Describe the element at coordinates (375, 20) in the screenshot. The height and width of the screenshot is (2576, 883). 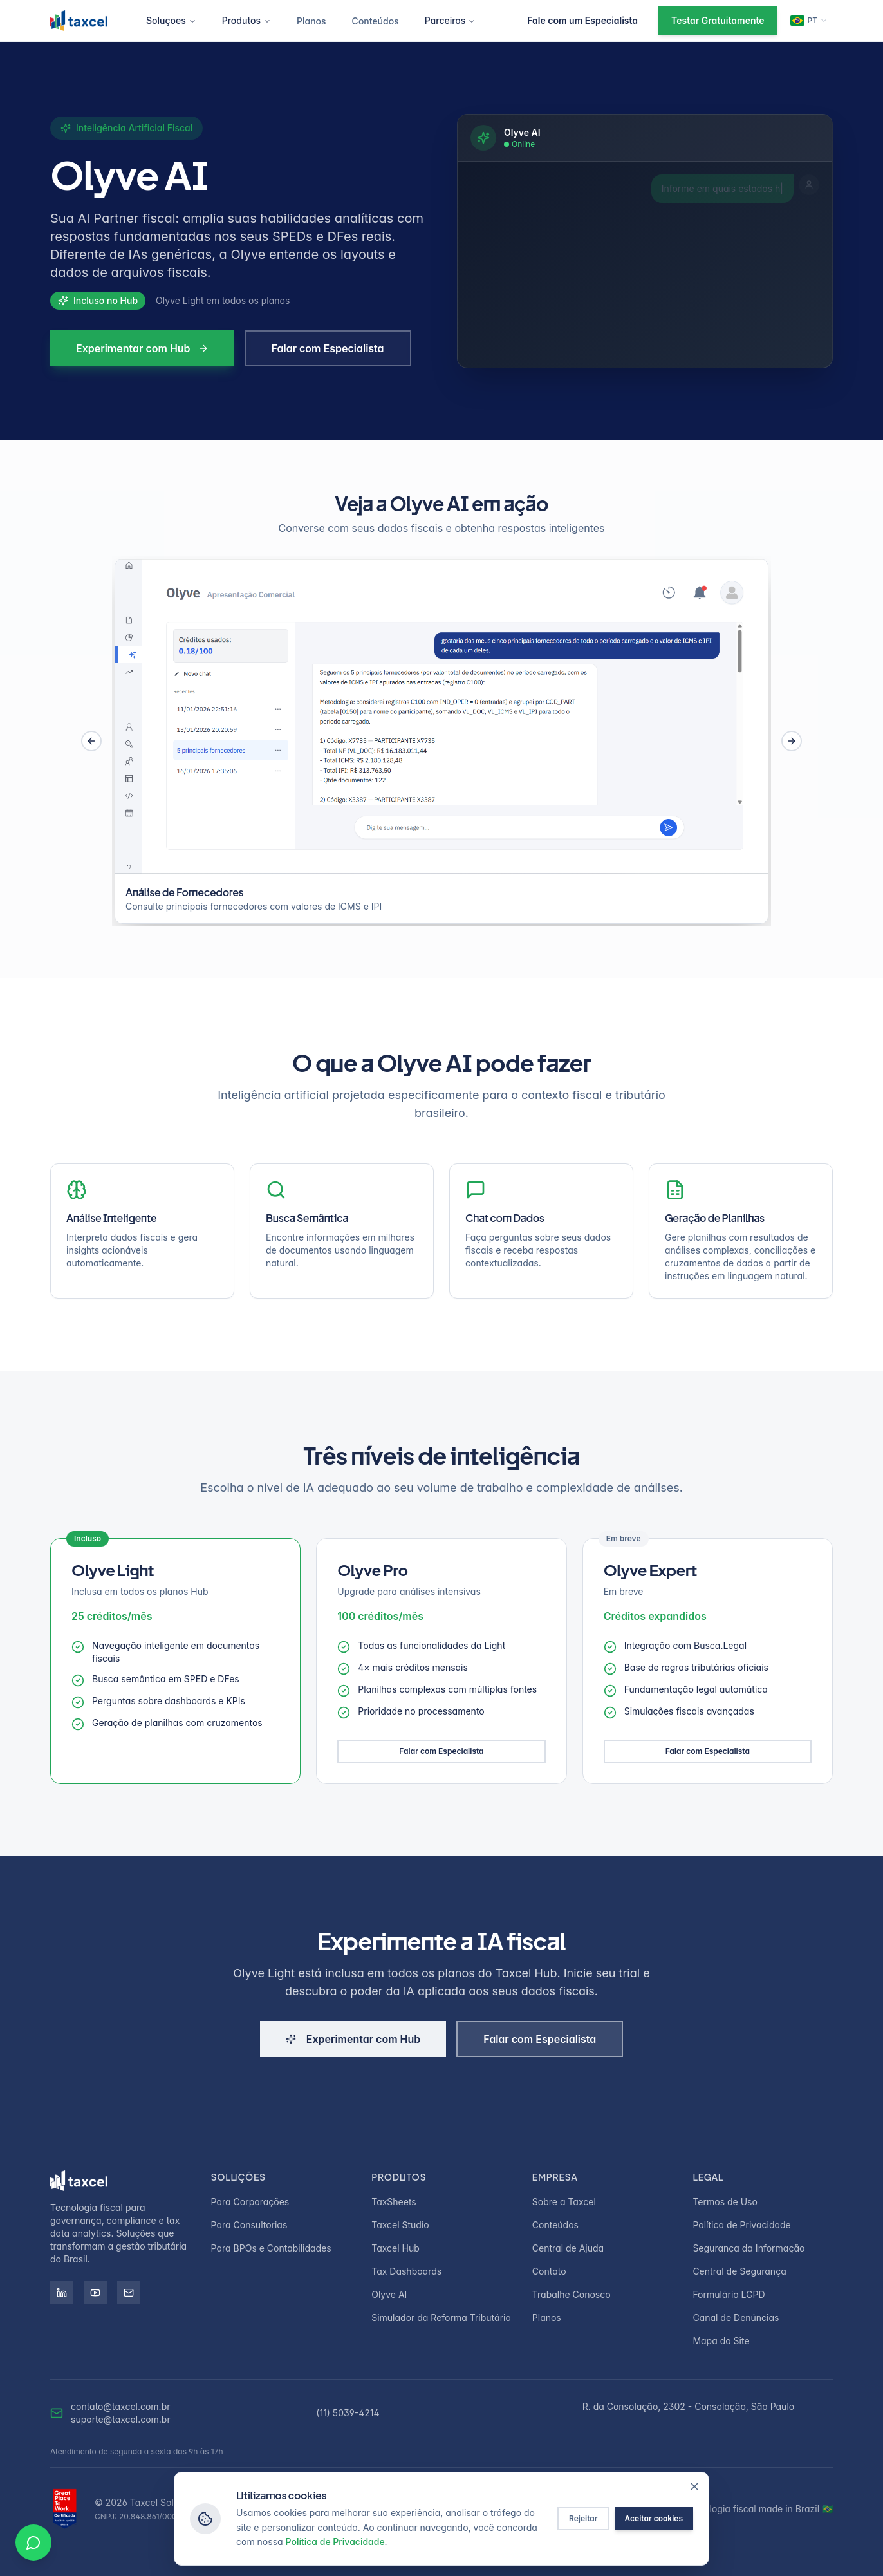
I see `Conteúdos` at that location.